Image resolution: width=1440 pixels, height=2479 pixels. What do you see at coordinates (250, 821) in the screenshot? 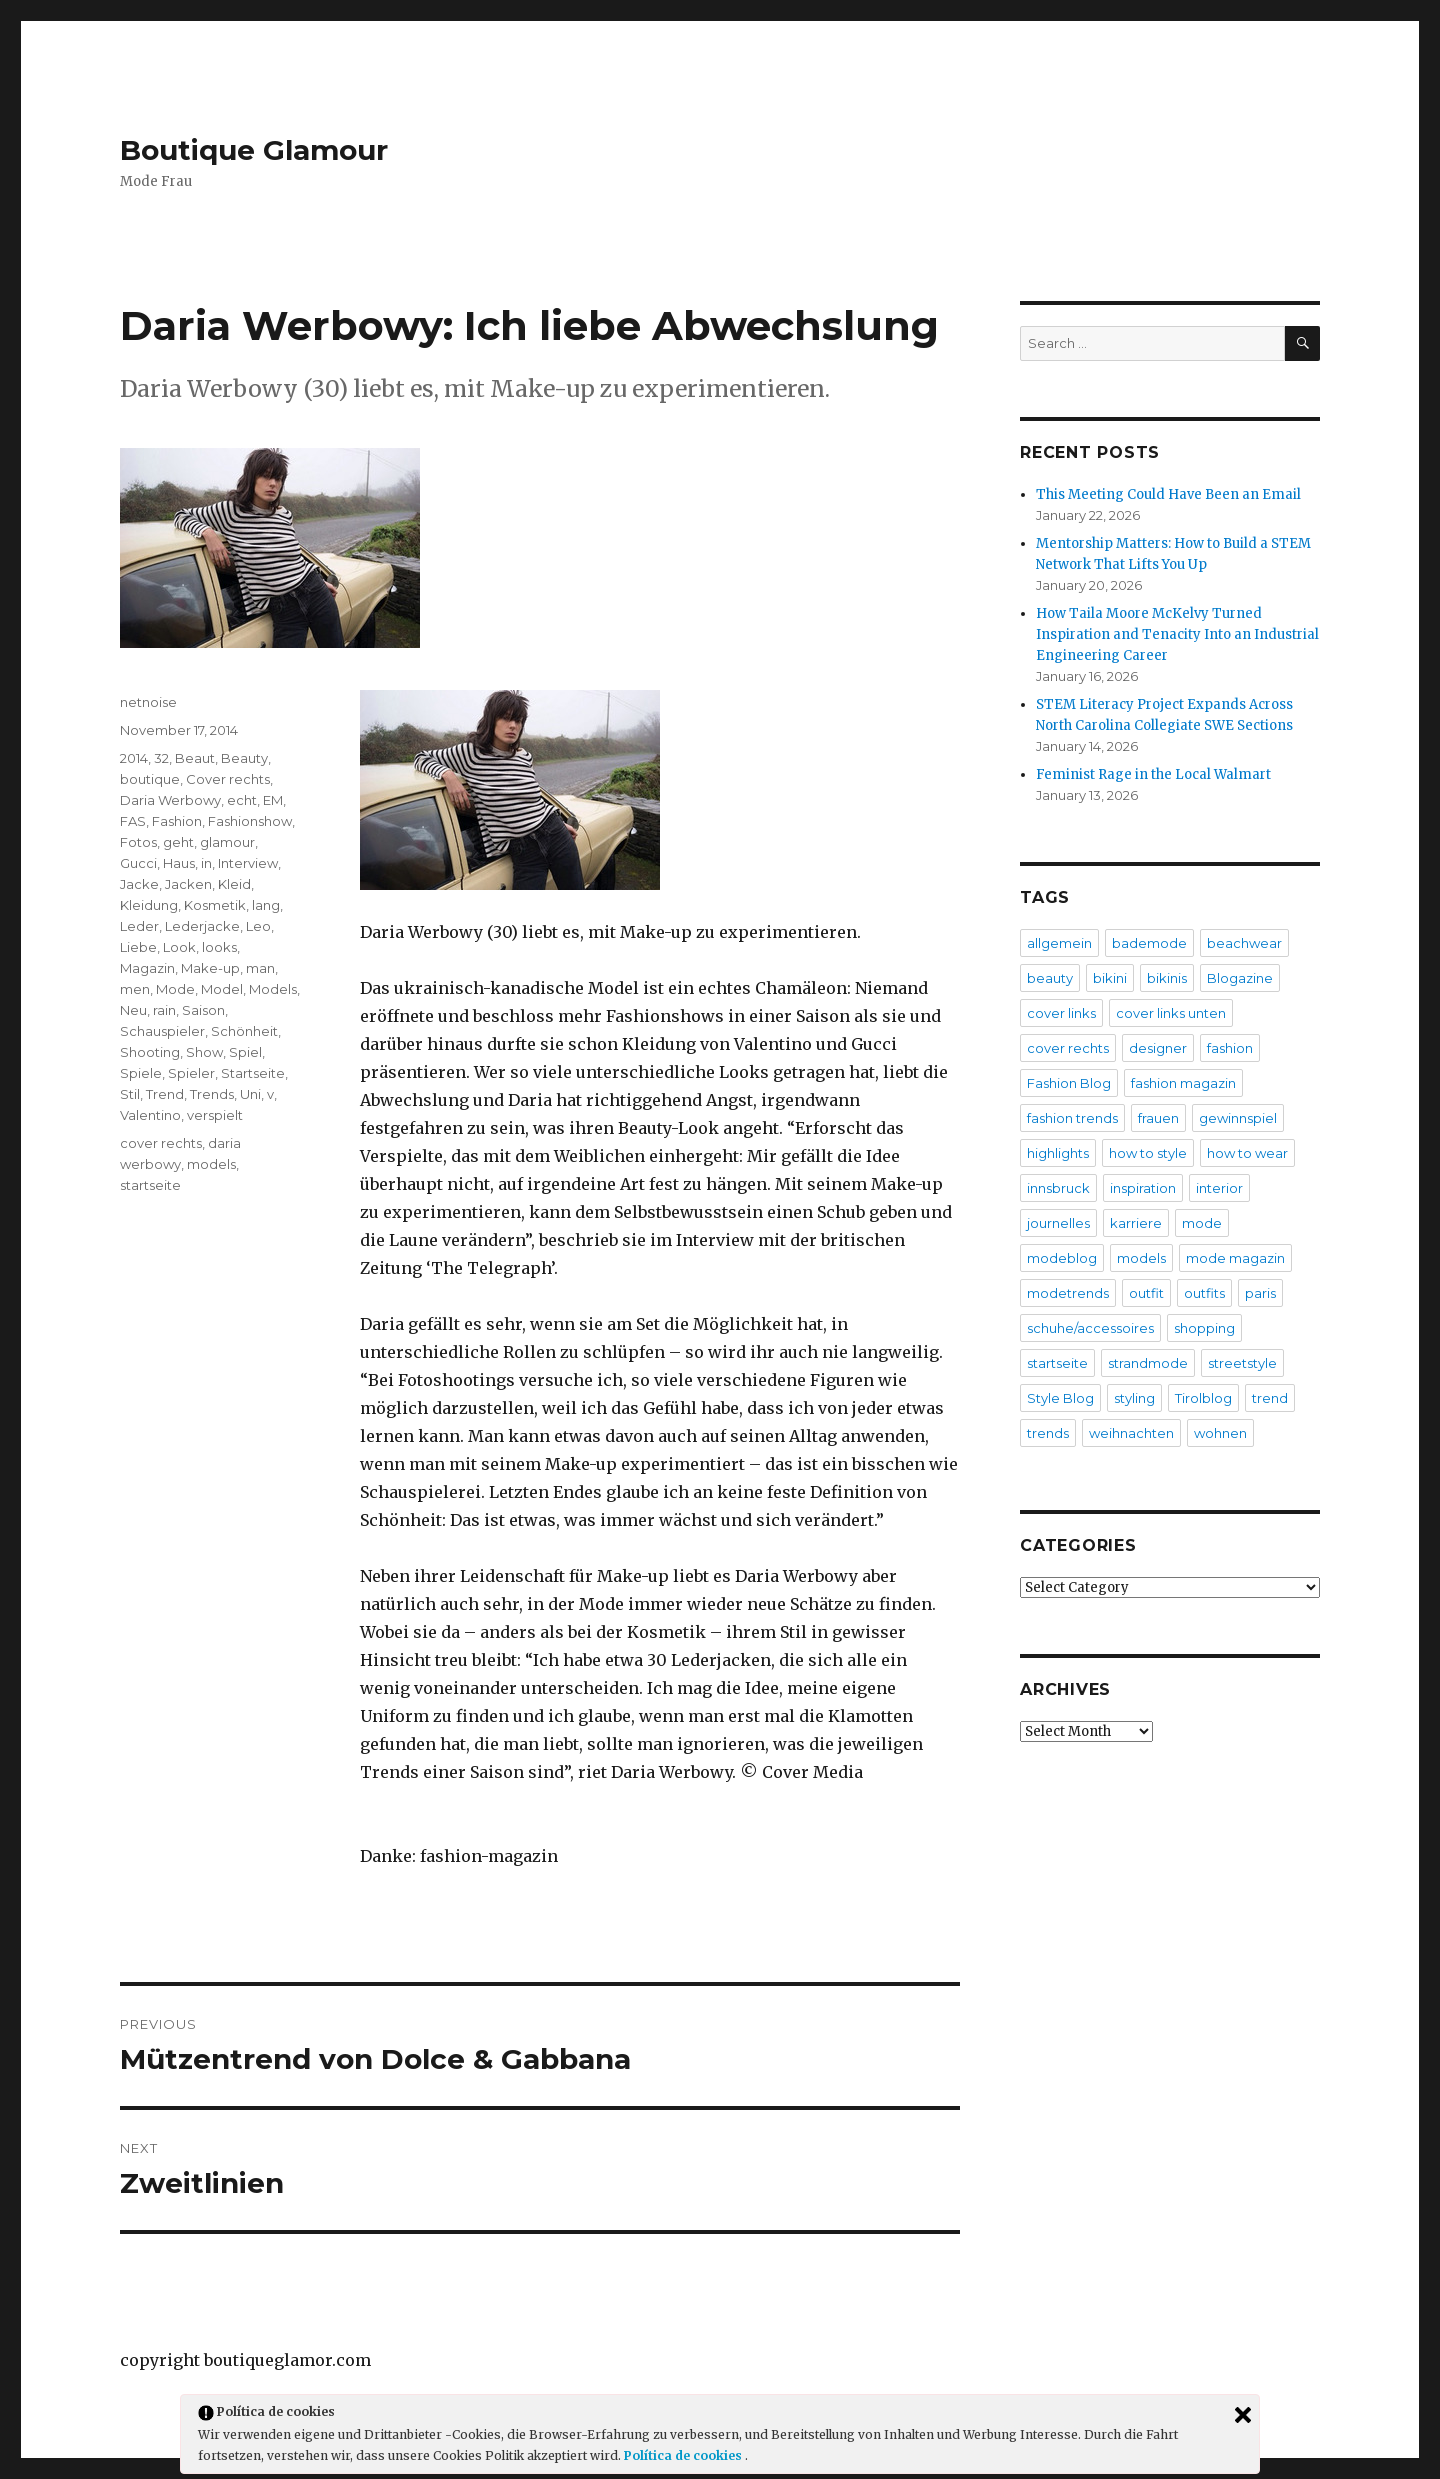
I see `Fashionshow` at bounding box center [250, 821].